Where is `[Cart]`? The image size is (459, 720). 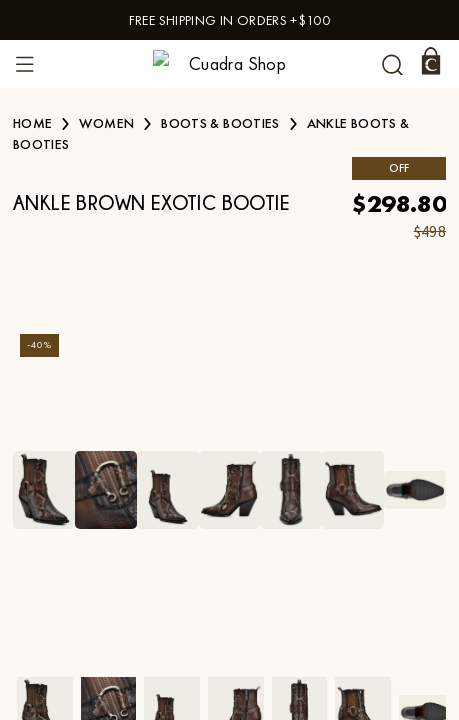 [Cart] is located at coordinates (431, 61).